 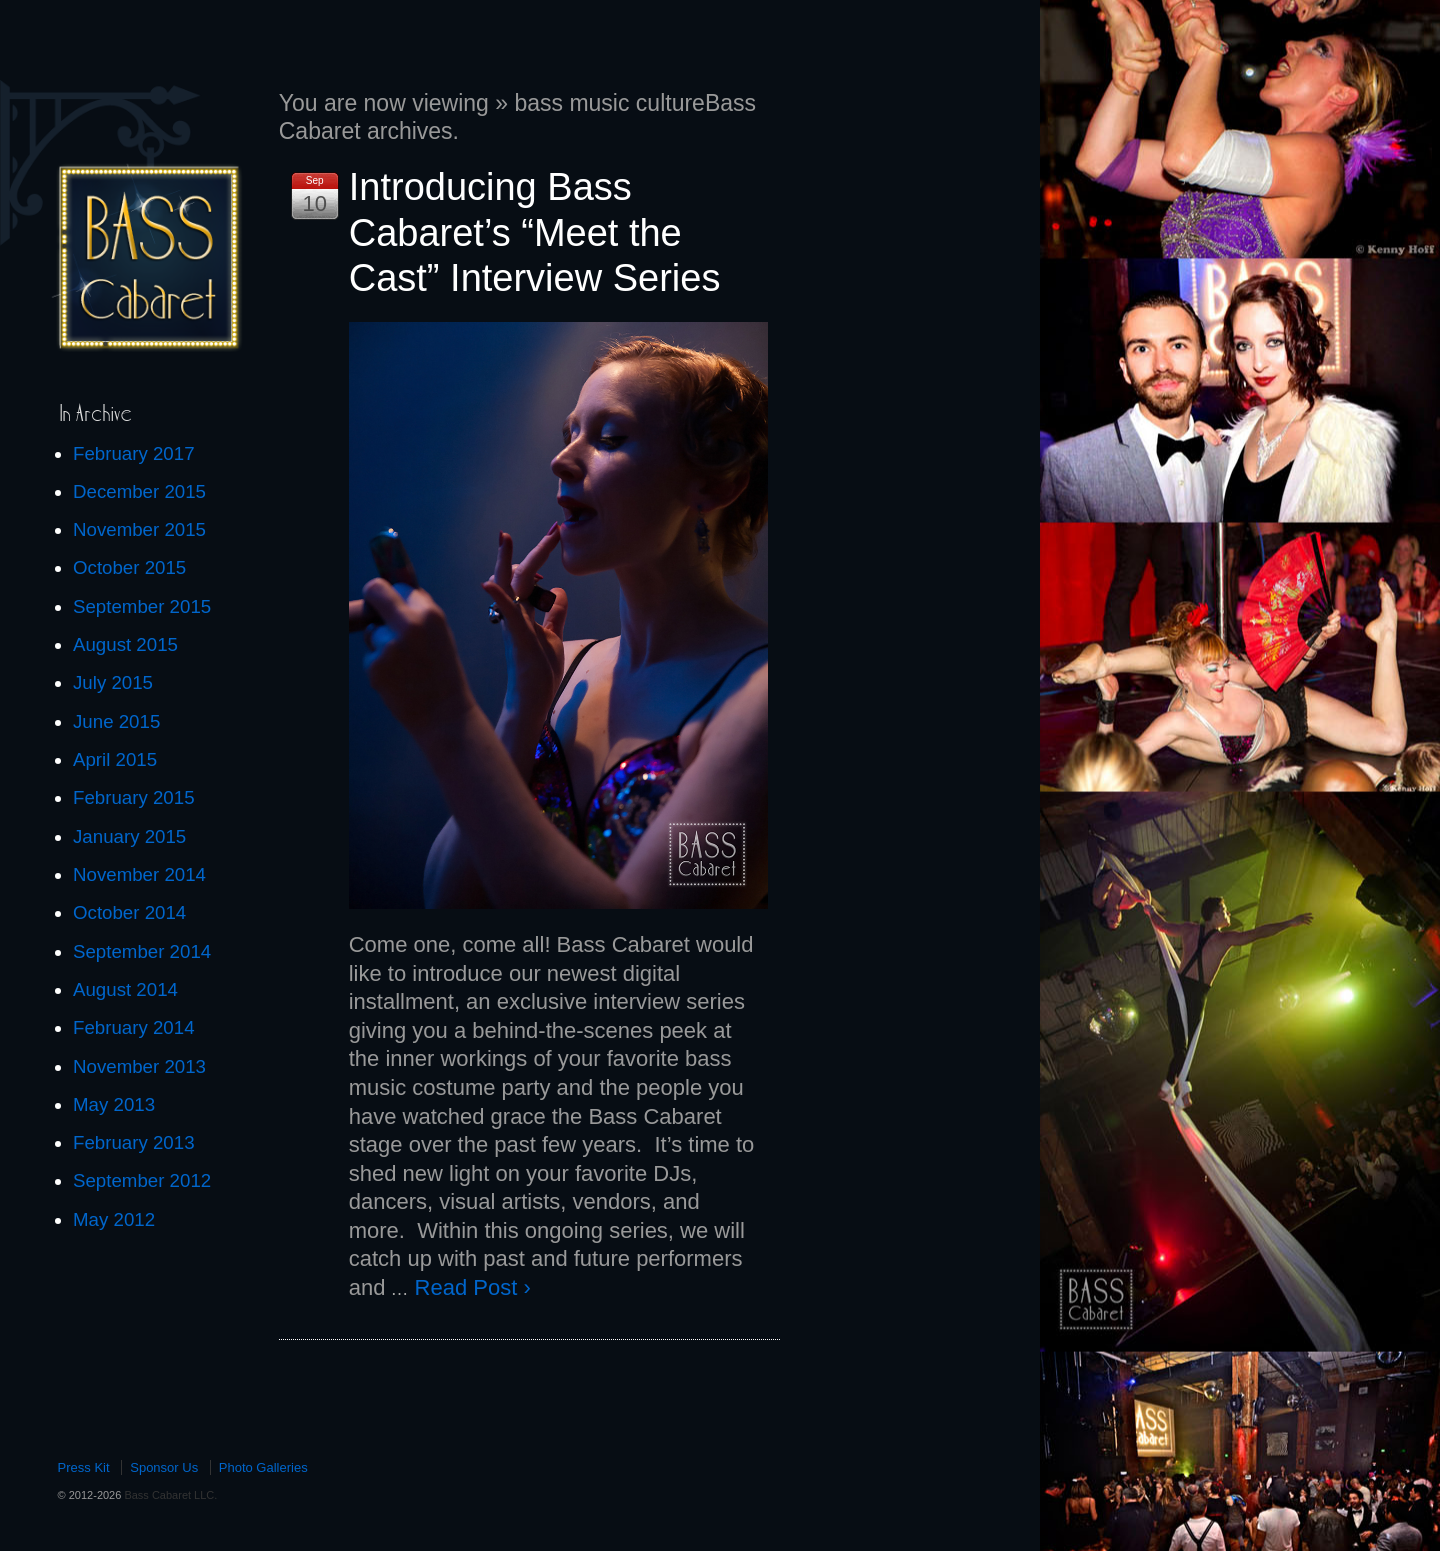 I want to click on November 2014, so click(x=139, y=874).